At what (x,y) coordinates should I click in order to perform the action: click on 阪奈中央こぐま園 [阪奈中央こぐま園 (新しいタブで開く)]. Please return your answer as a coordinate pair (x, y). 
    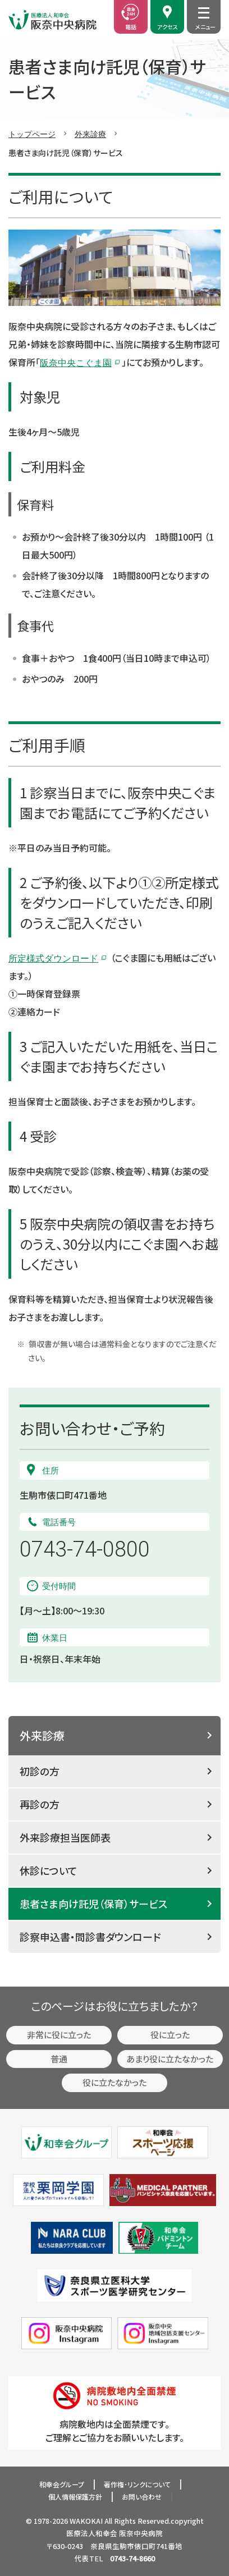
    Looking at the image, I should click on (76, 362).